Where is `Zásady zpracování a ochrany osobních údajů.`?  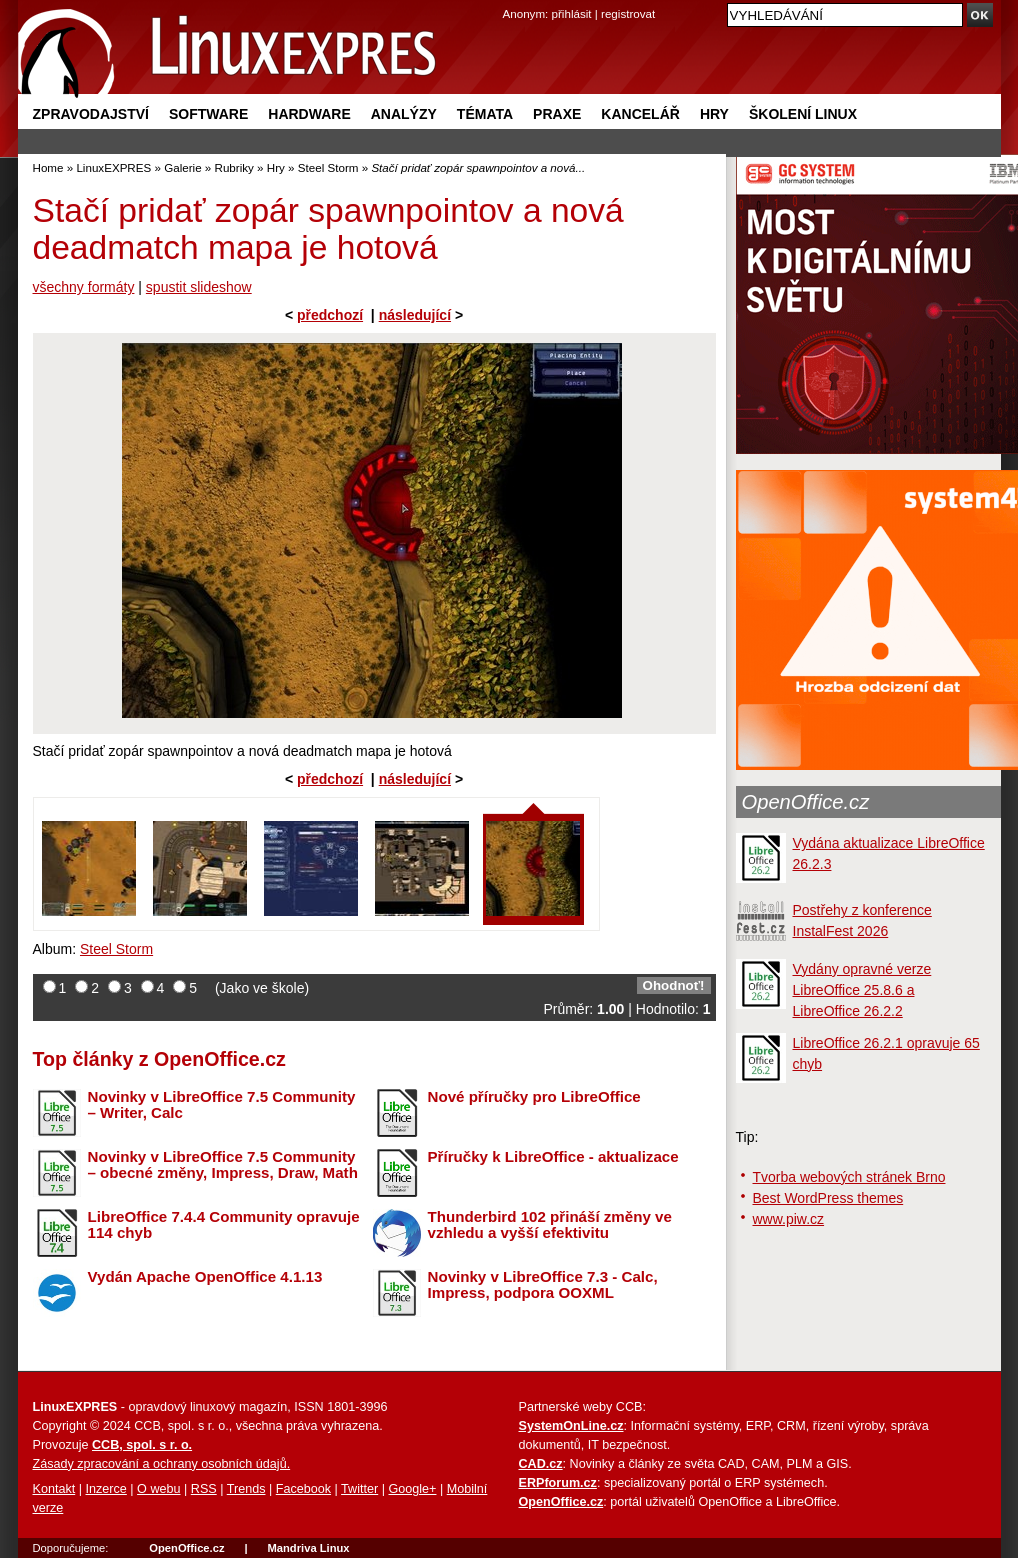
Zásady zpracování a ochrany osobních údajů. is located at coordinates (162, 1464).